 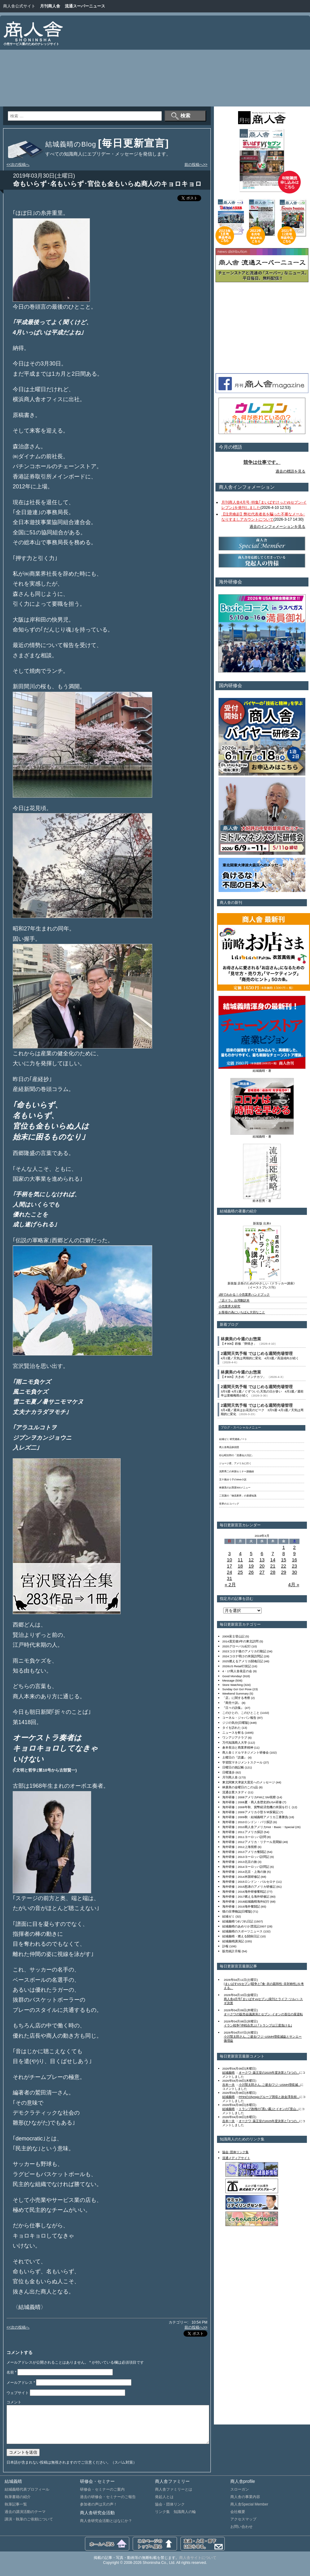 What do you see at coordinates (244, 1891) in the screenshot?
I see `海外研修｜2016海外研修奮戦記` at bounding box center [244, 1891].